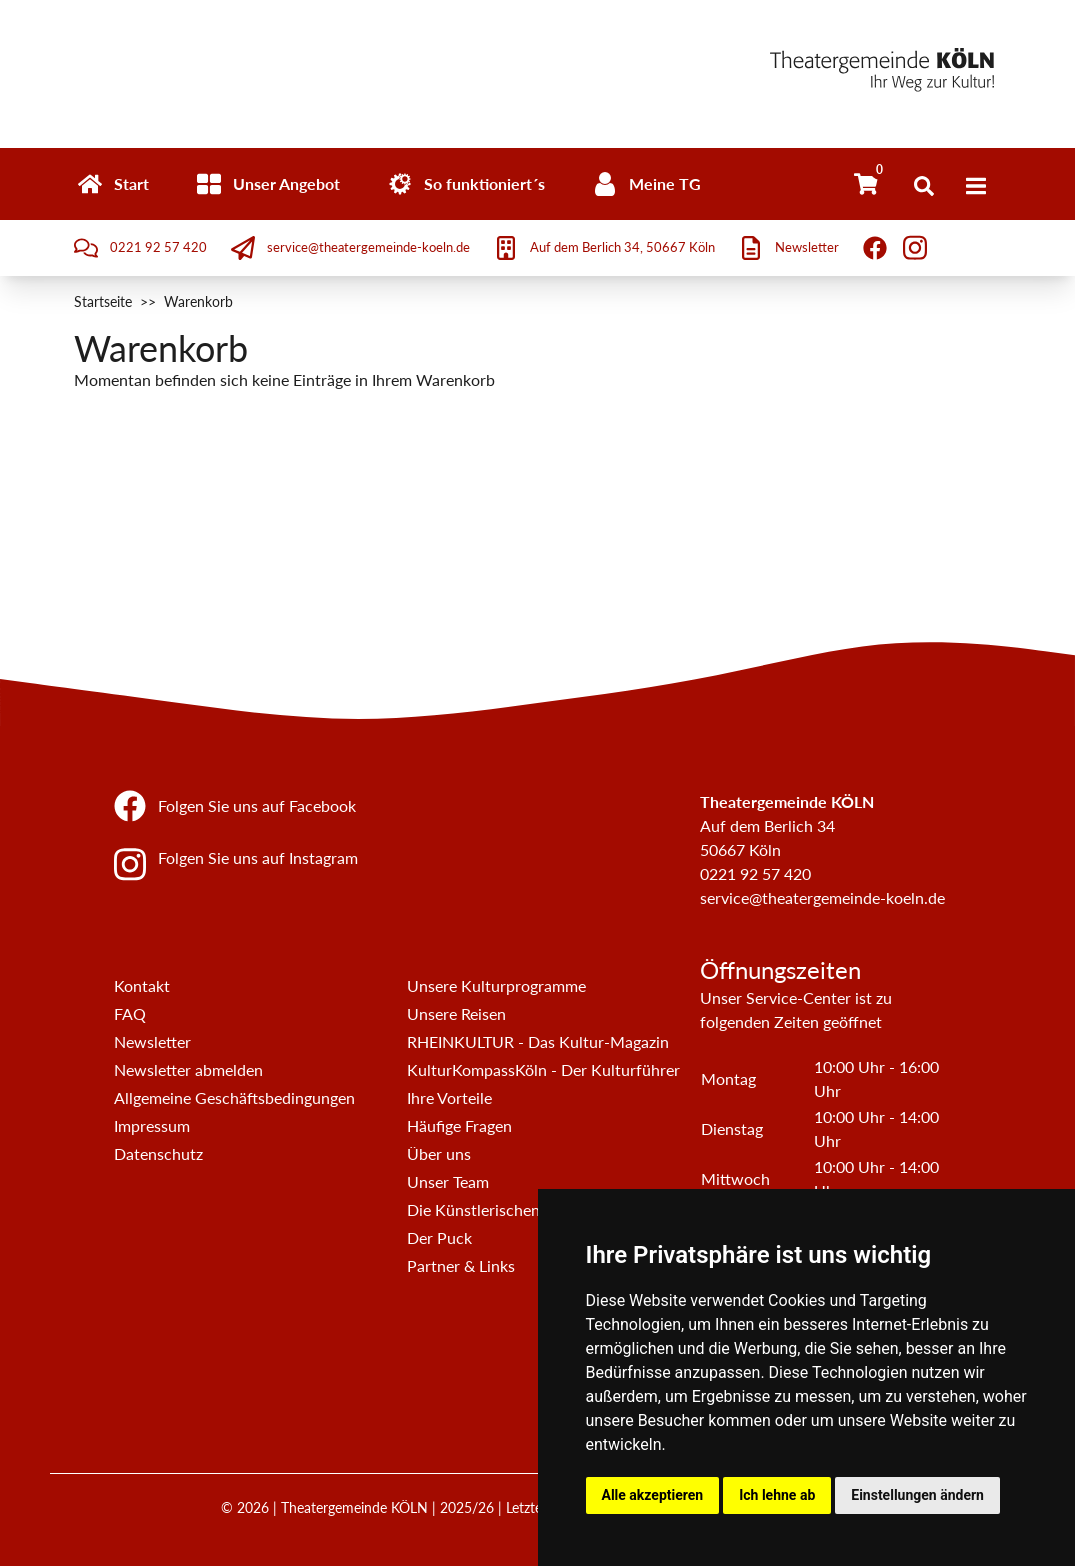 The image size is (1075, 1566). What do you see at coordinates (158, 1153) in the screenshot?
I see `Datenschutz` at bounding box center [158, 1153].